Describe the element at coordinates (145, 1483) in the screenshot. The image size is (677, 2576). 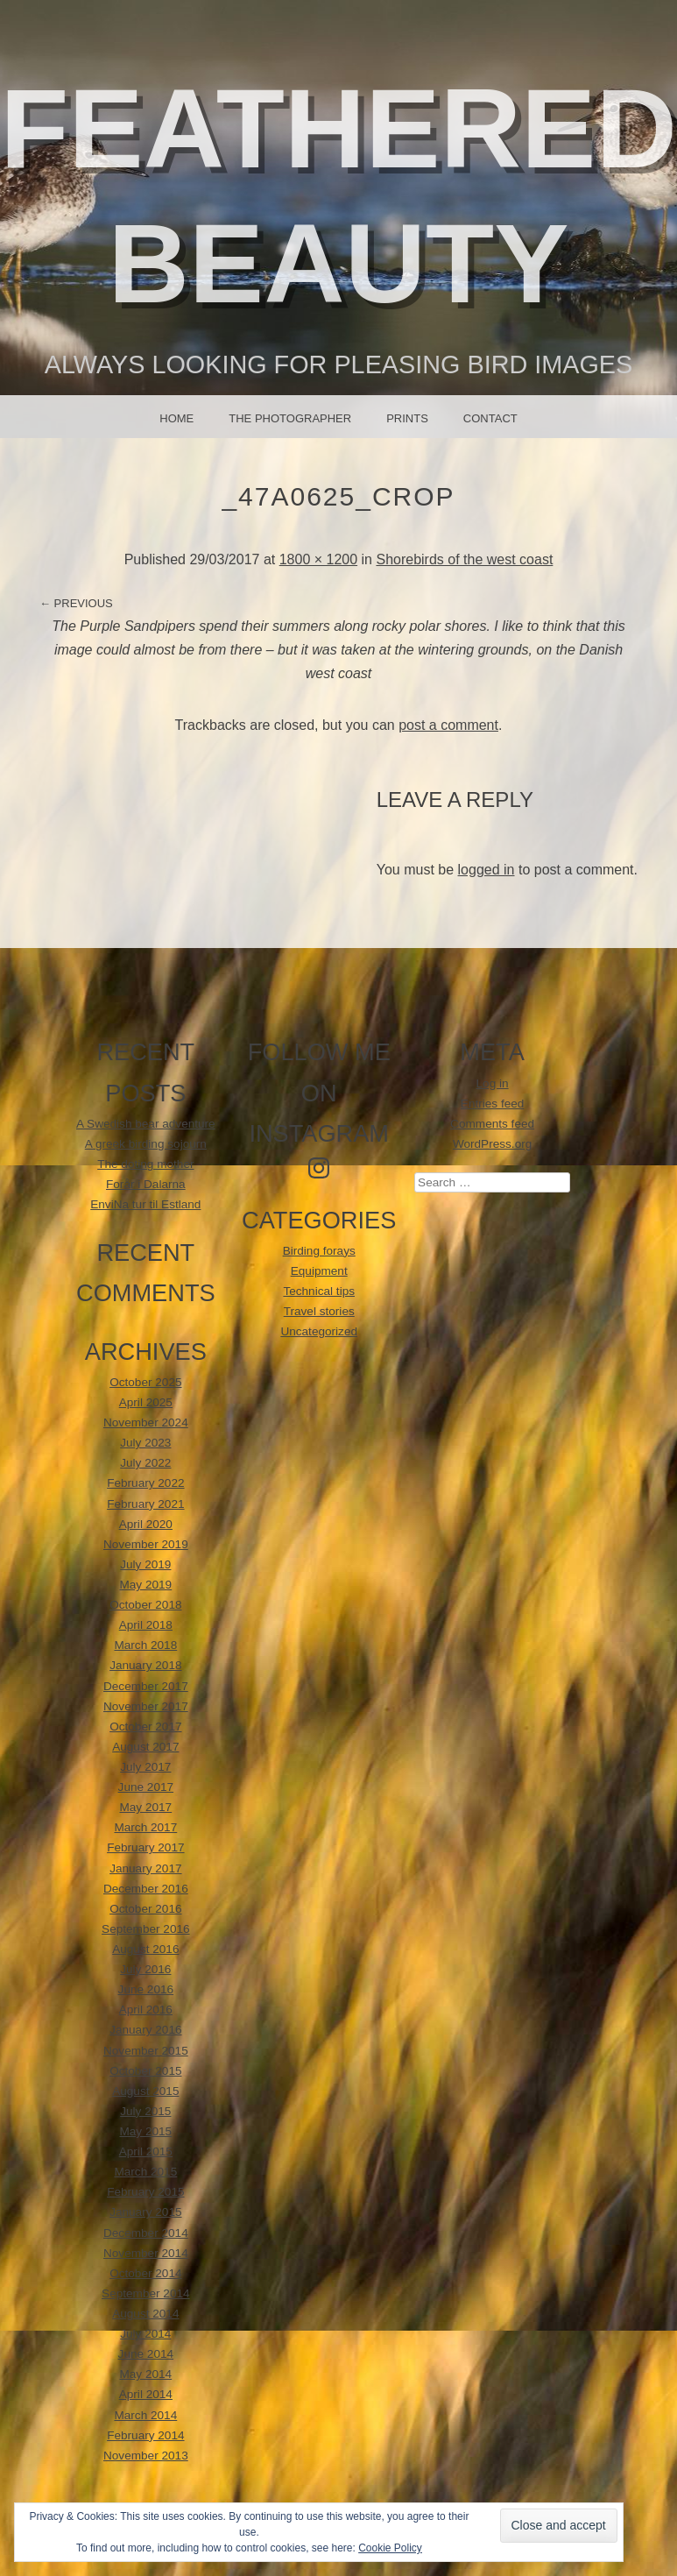
I see `February 2022` at that location.